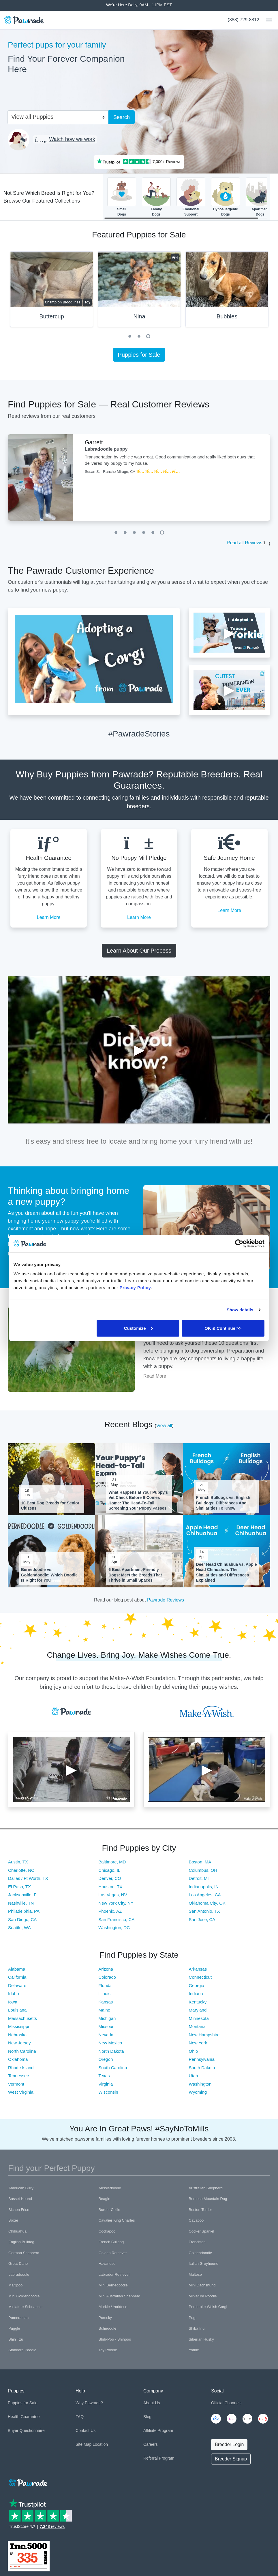 The image size is (278, 2576). Describe the element at coordinates (12, 2001) in the screenshot. I see `Iowa` at that location.